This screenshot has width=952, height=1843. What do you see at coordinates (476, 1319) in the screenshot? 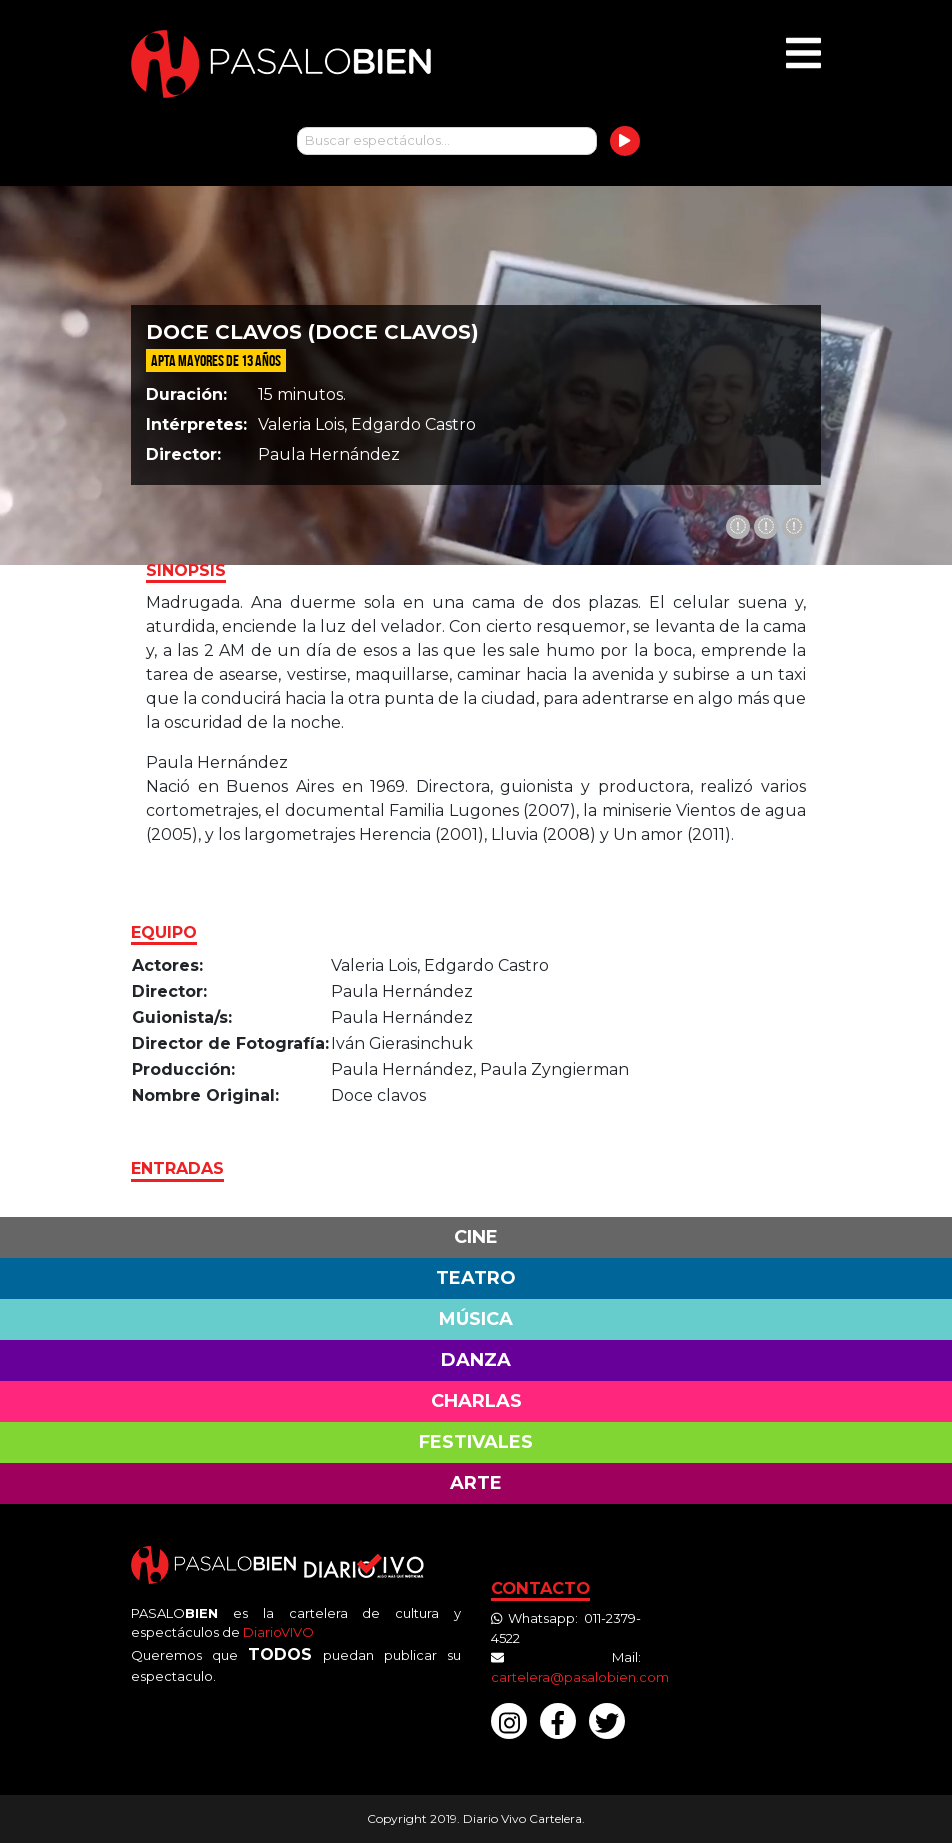
I see `Música` at bounding box center [476, 1319].